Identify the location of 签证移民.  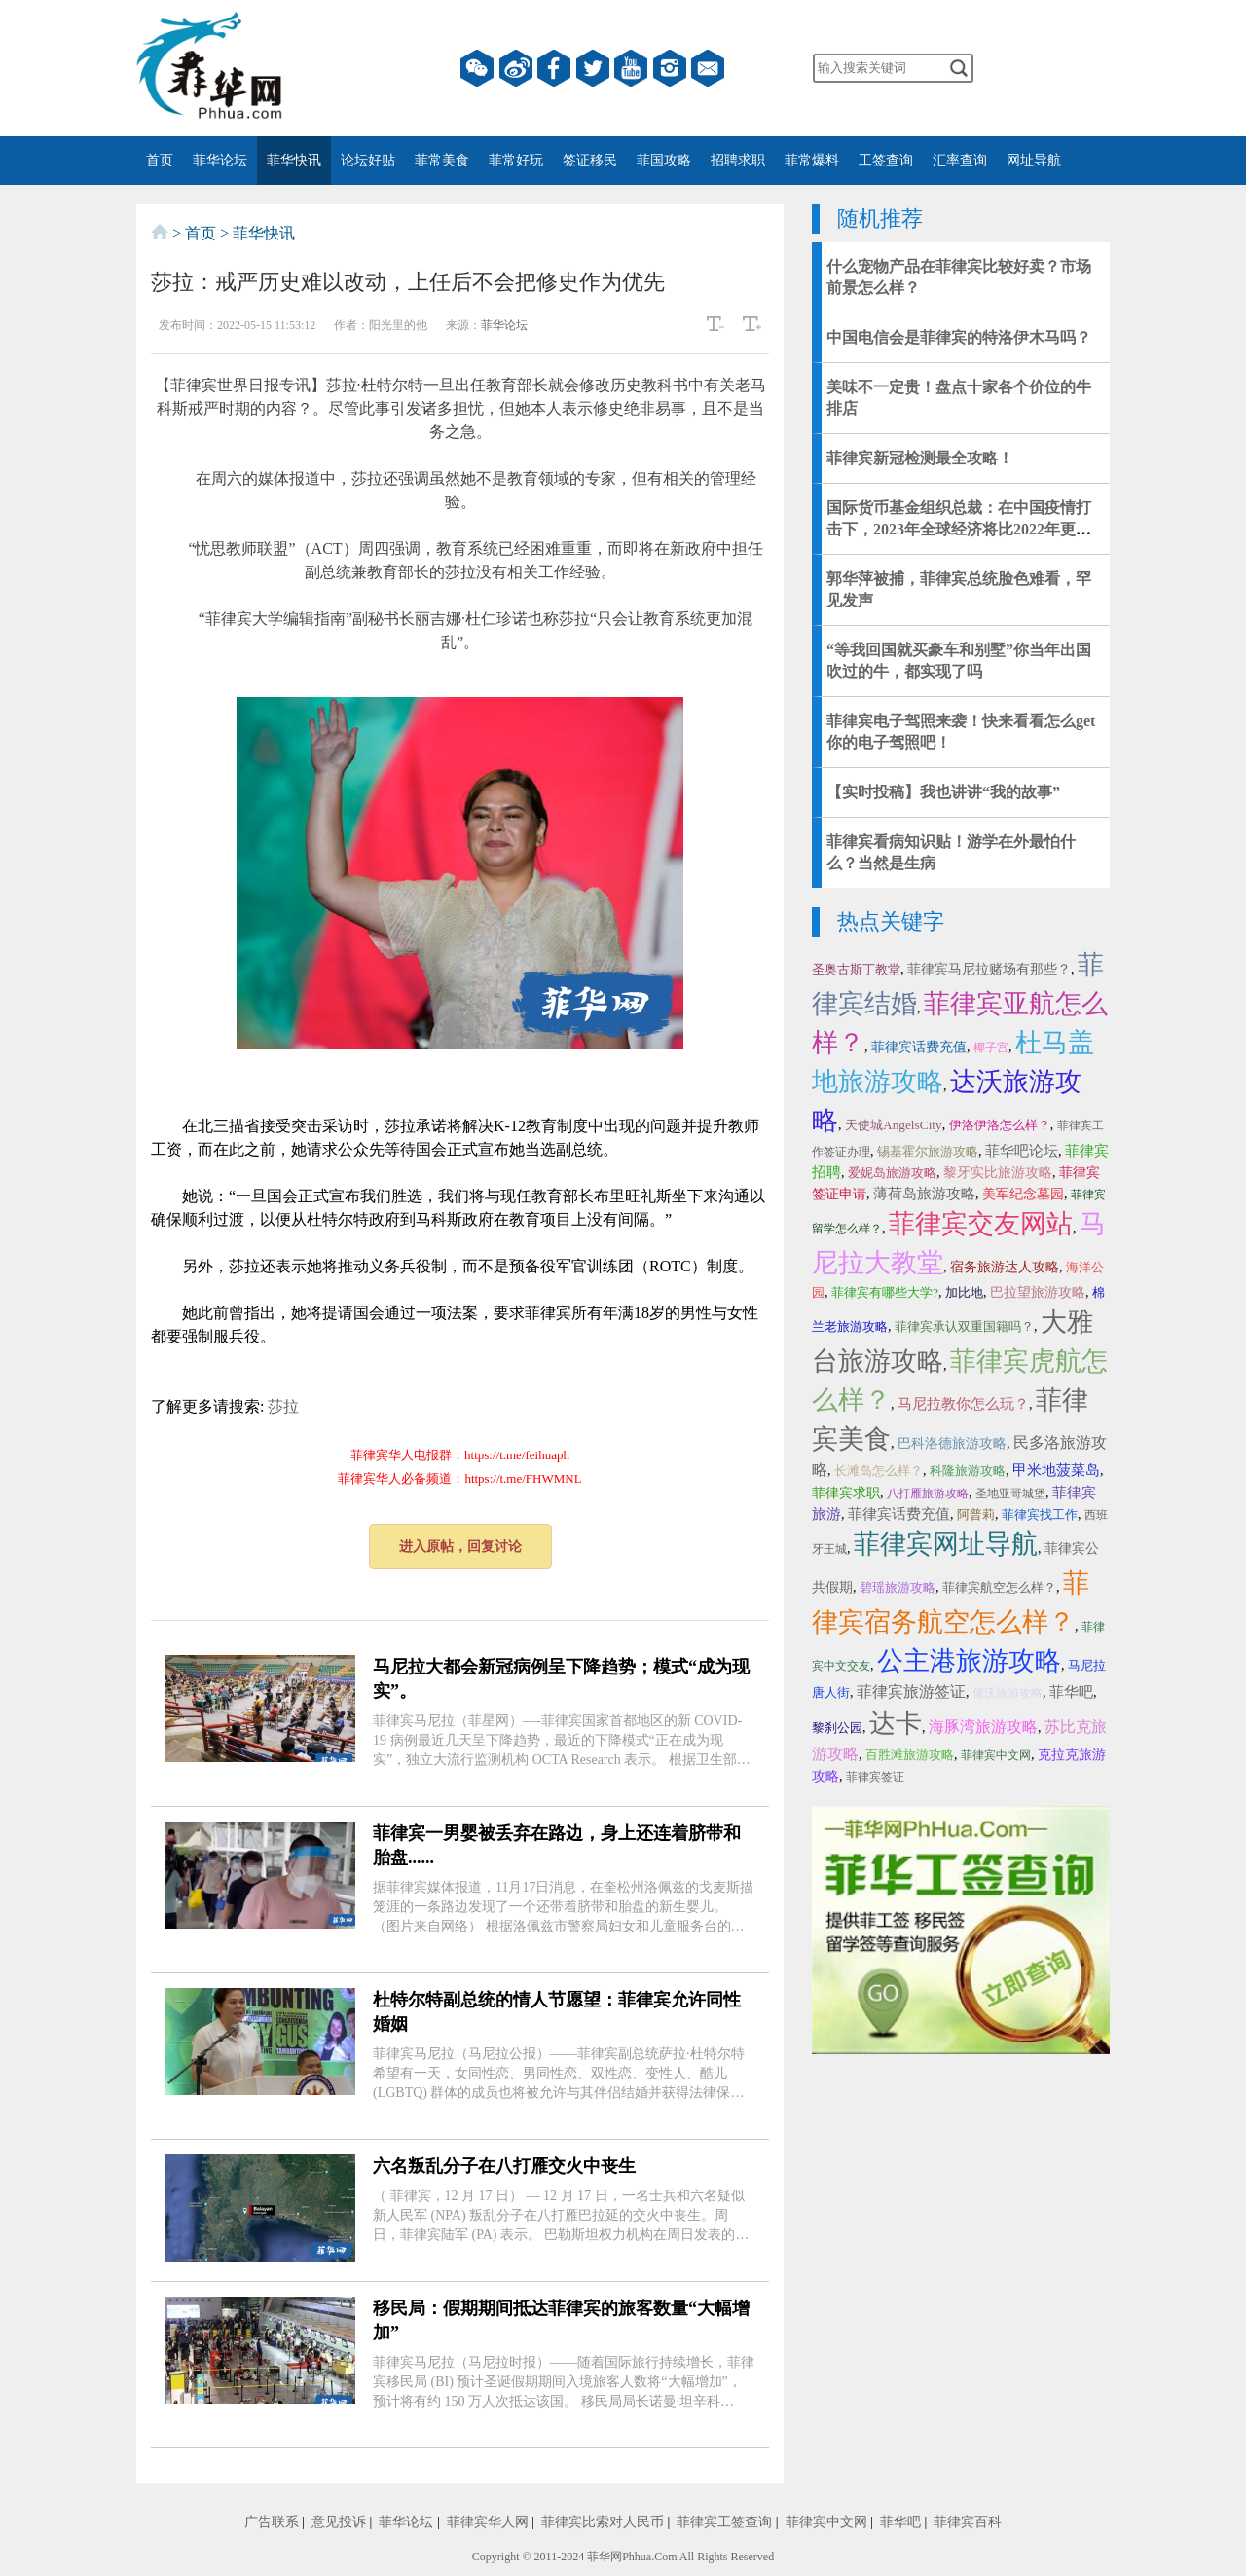
(590, 160).